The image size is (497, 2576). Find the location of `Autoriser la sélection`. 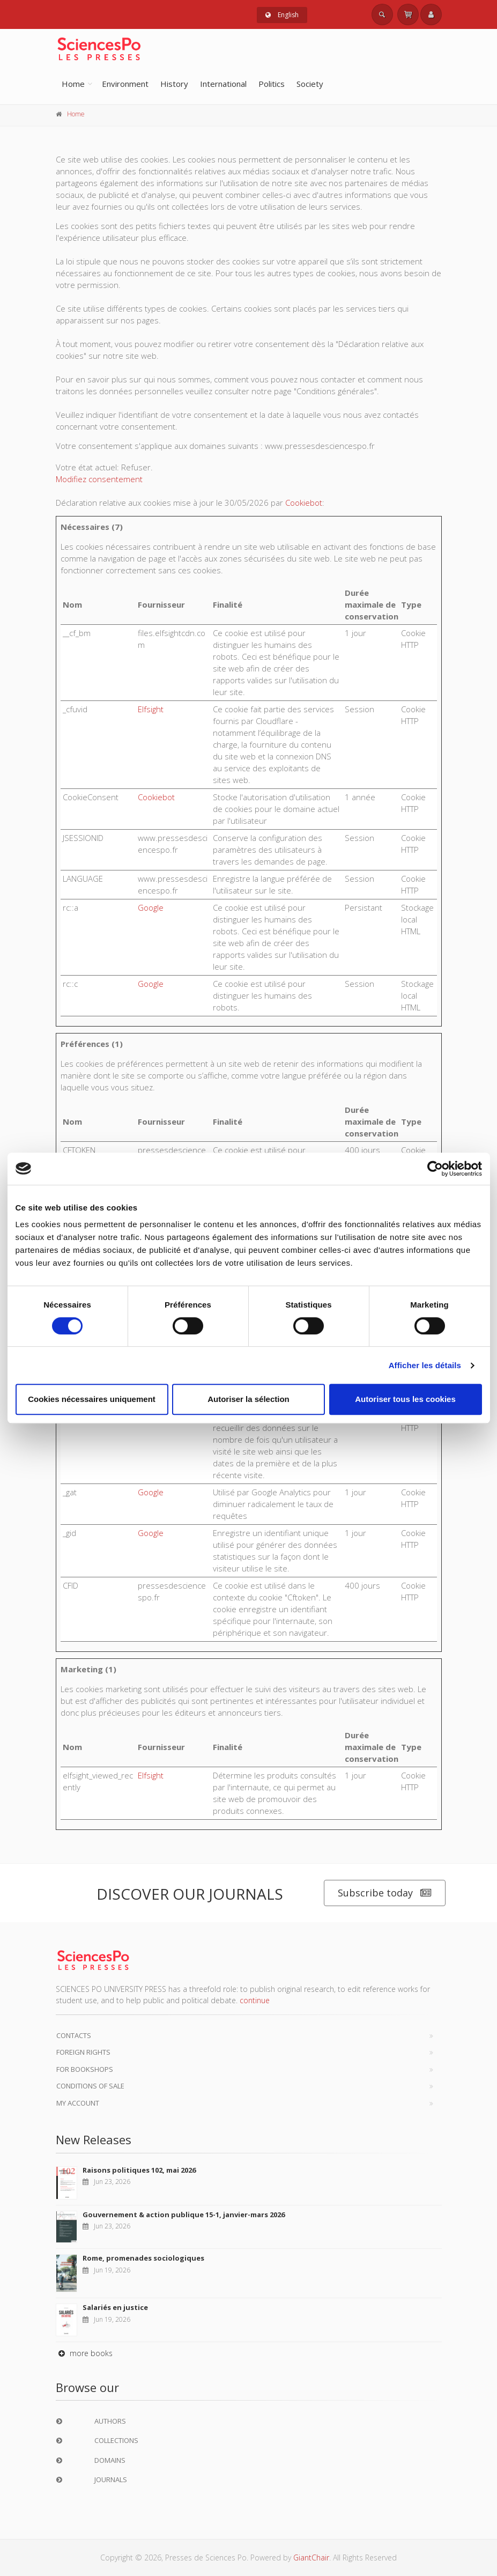

Autoriser la sélection is located at coordinates (248, 1399).